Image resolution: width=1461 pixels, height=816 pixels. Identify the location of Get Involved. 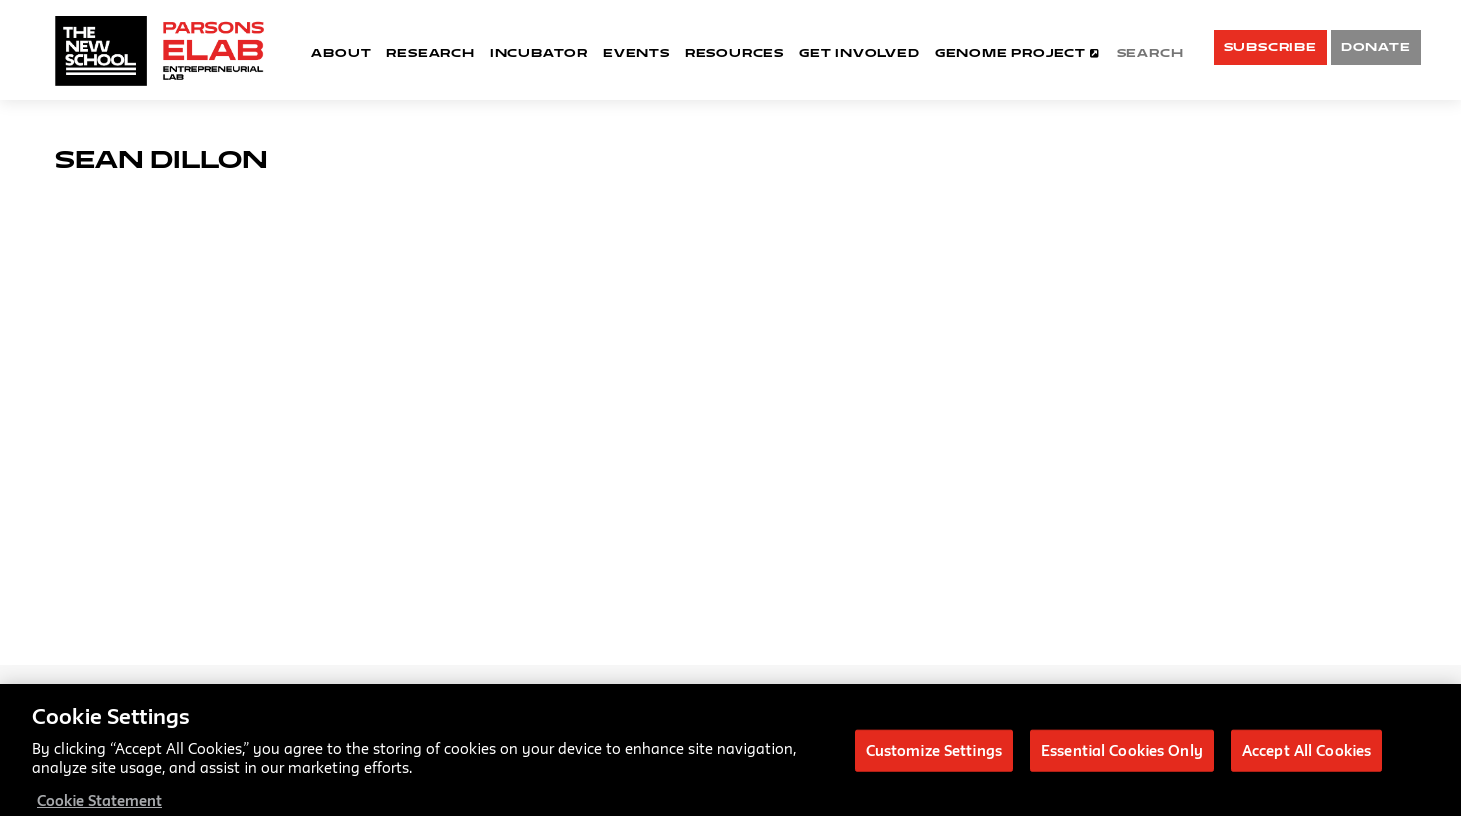
(859, 52).